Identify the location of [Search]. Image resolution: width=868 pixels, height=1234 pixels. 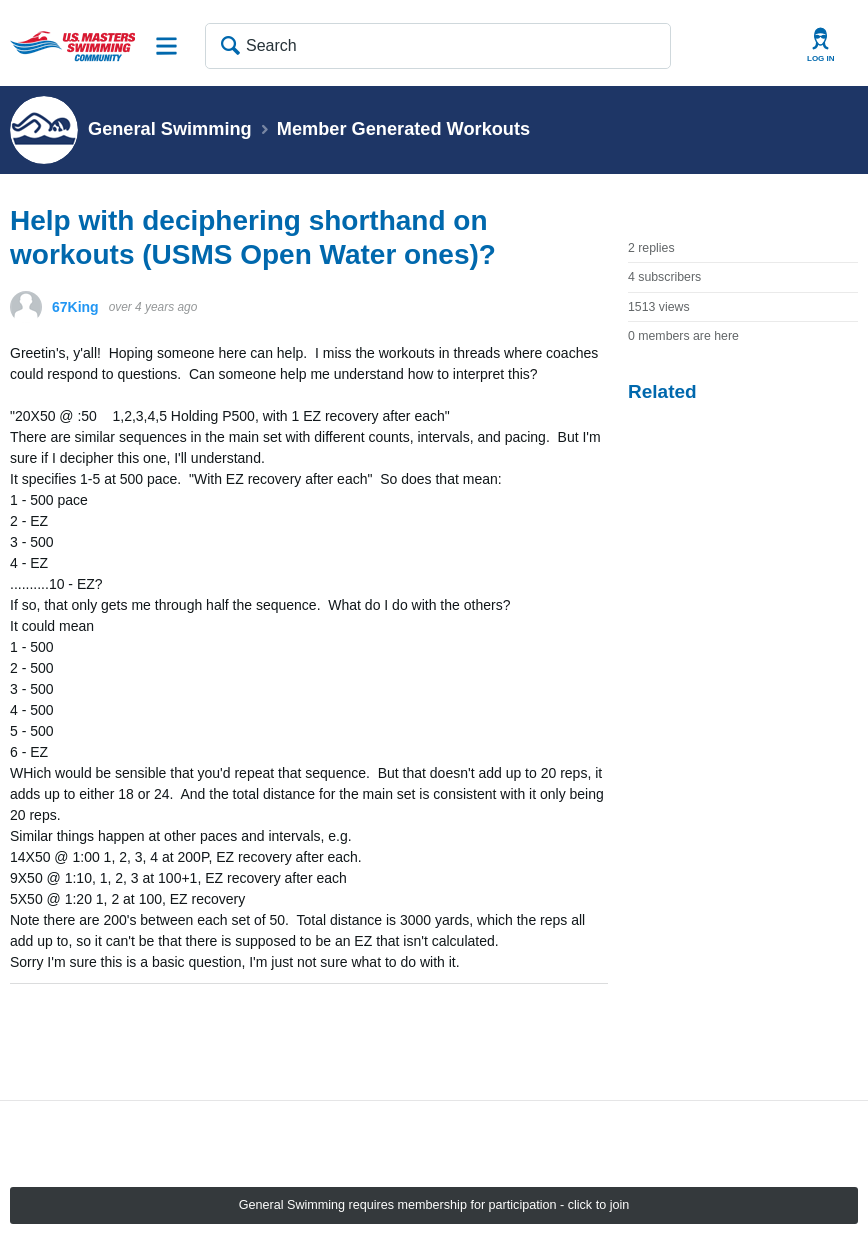
(438, 46).